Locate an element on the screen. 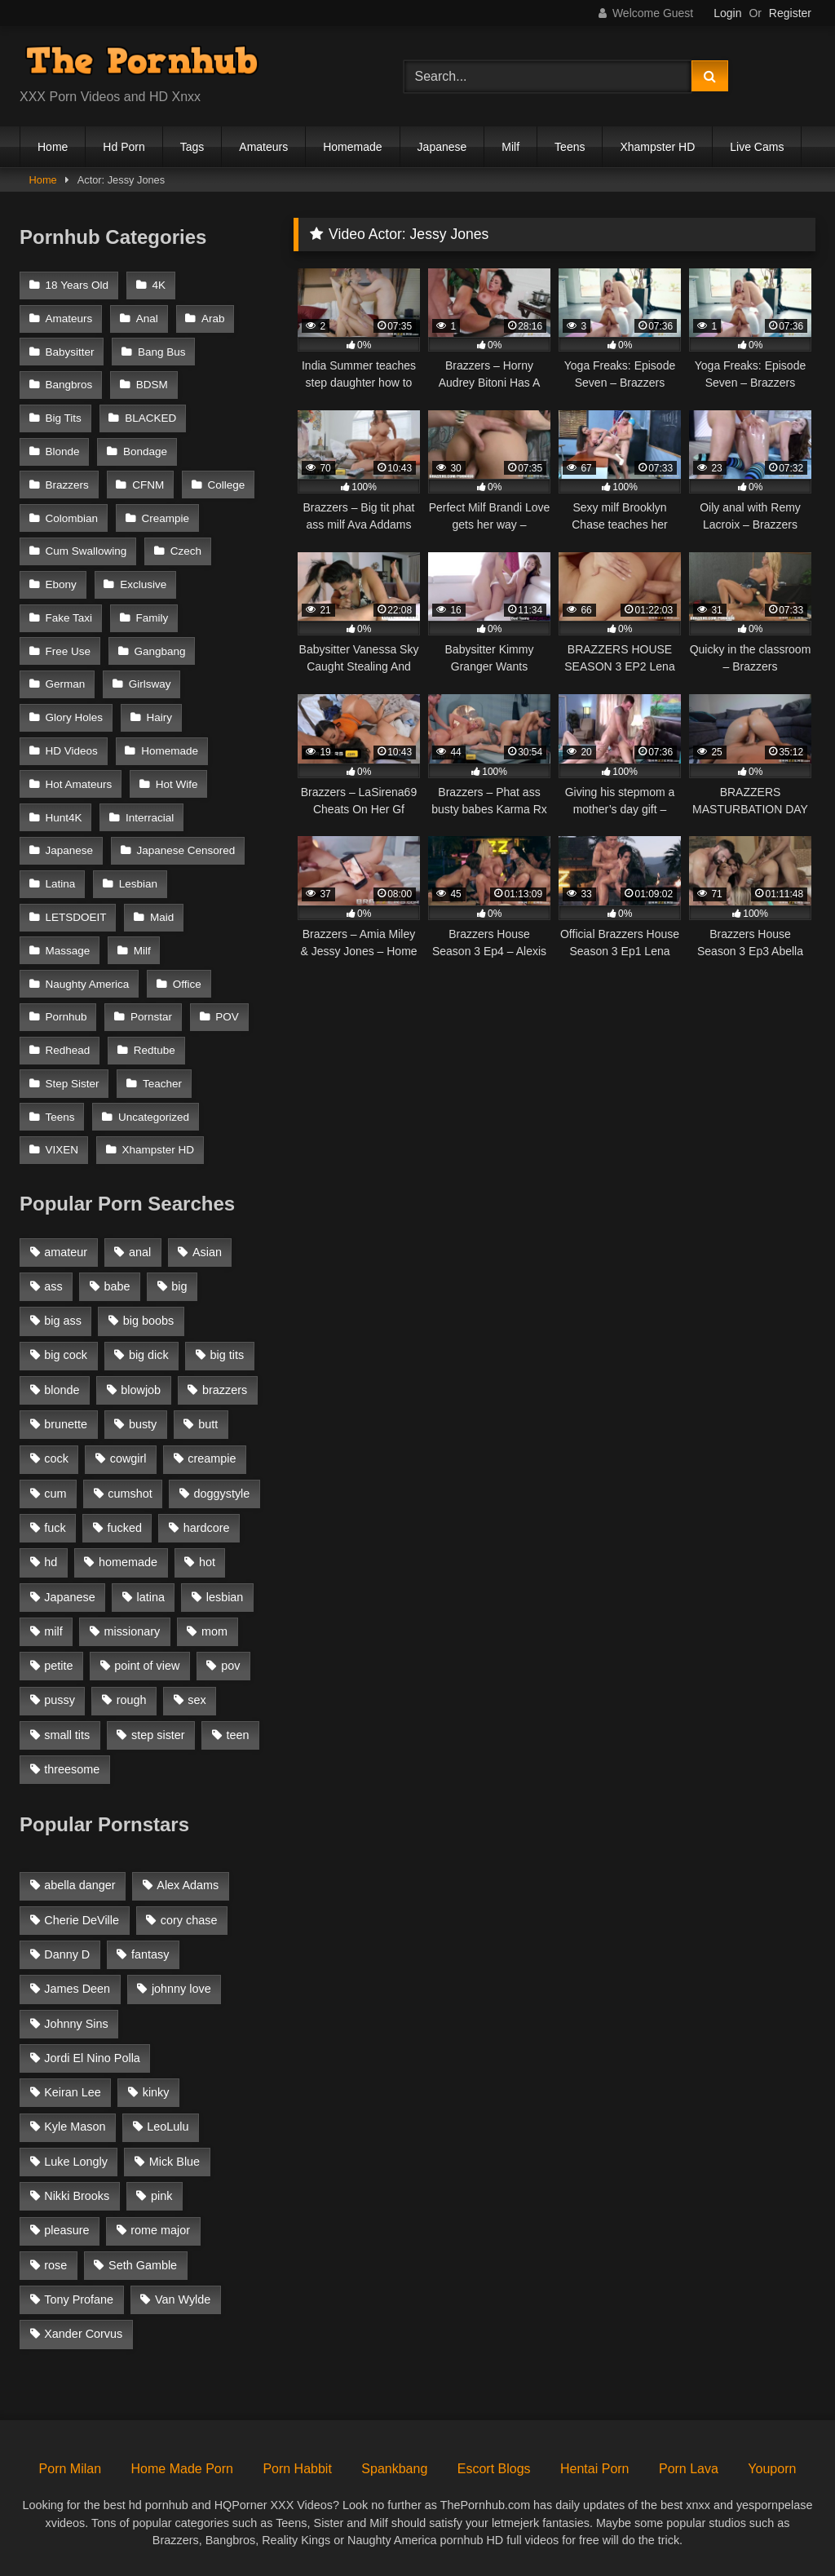 This screenshot has height=2576, width=835. babe [babe (1,377 items)] is located at coordinates (117, 1286).